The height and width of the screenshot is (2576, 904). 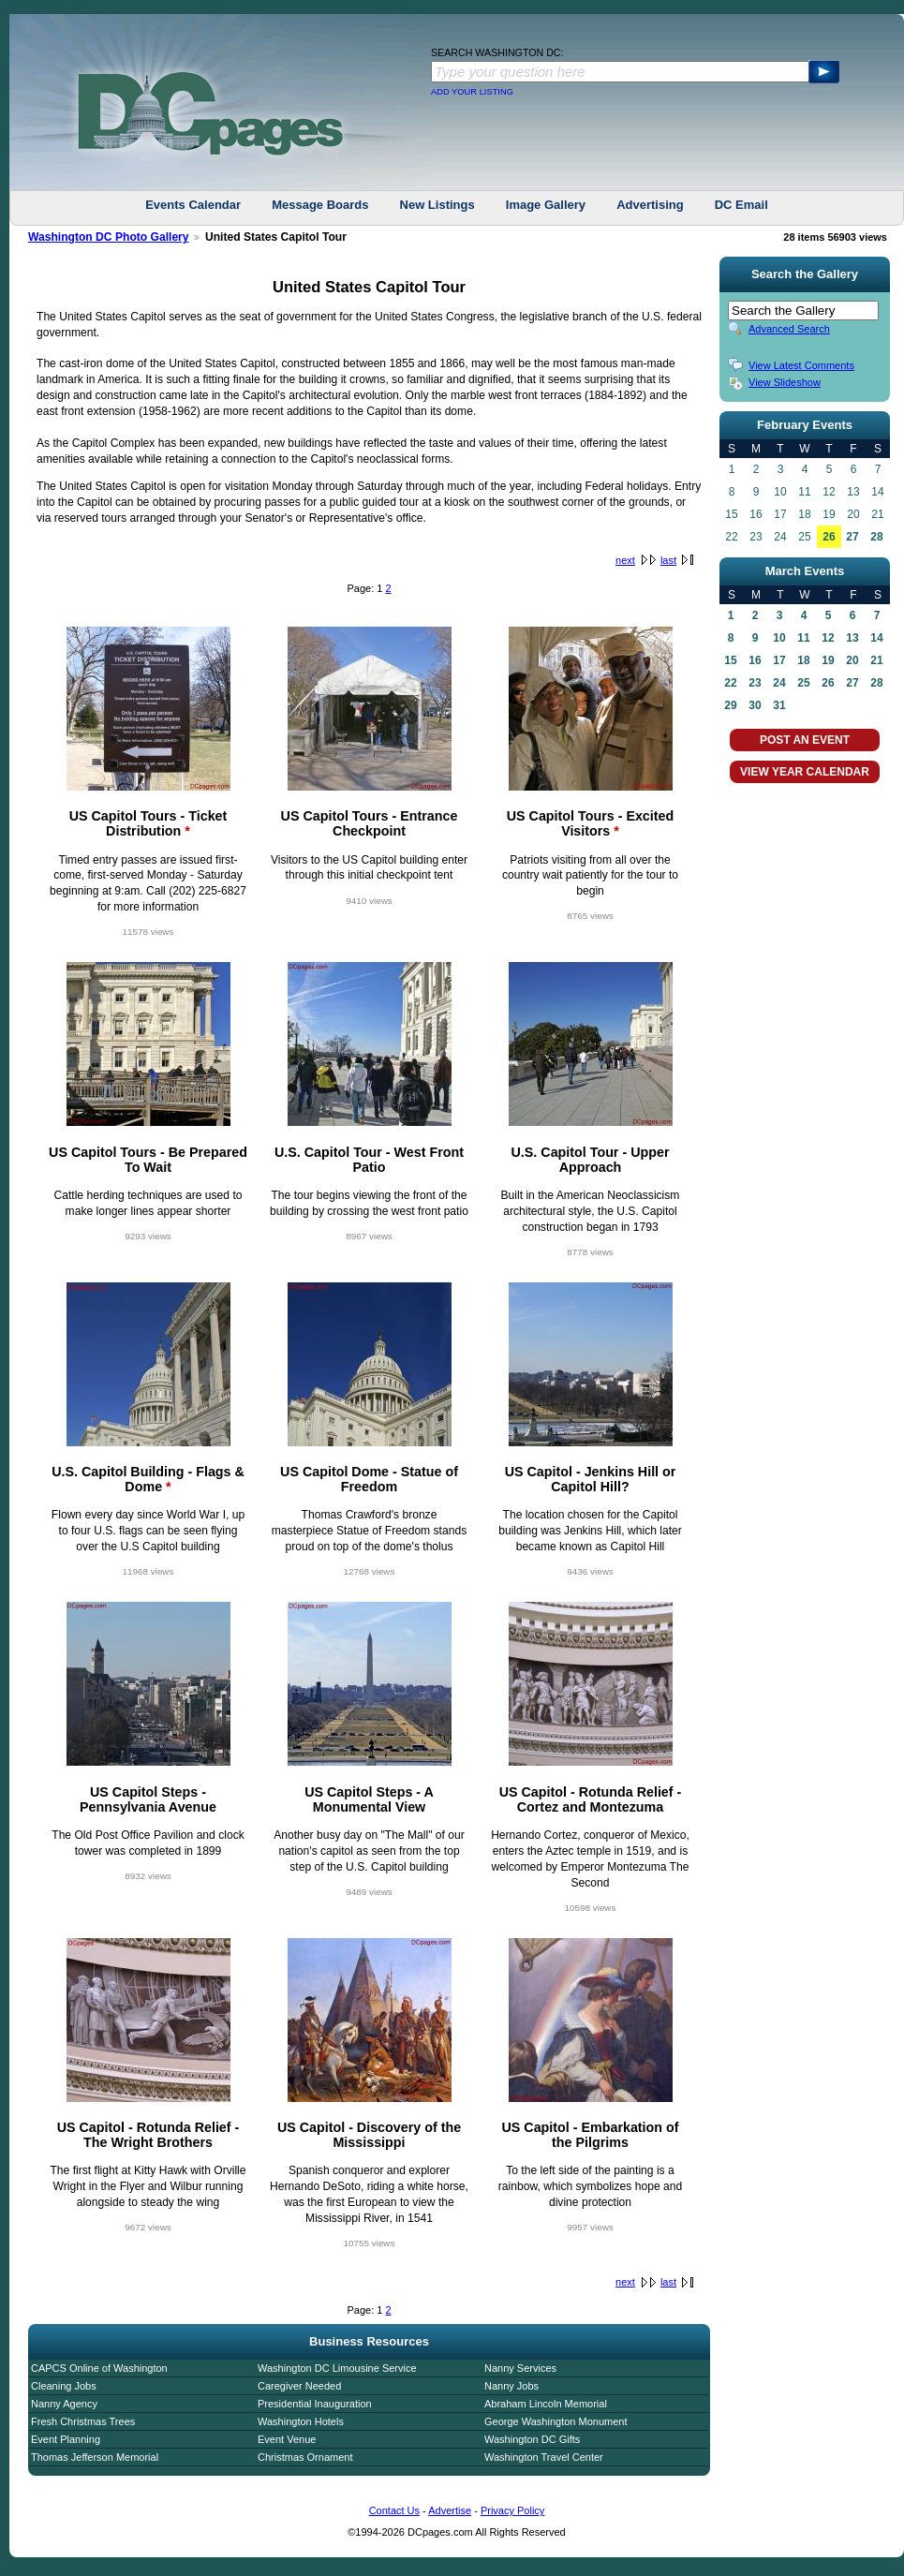 I want to click on Christmas Ornament, so click(x=305, y=2457).